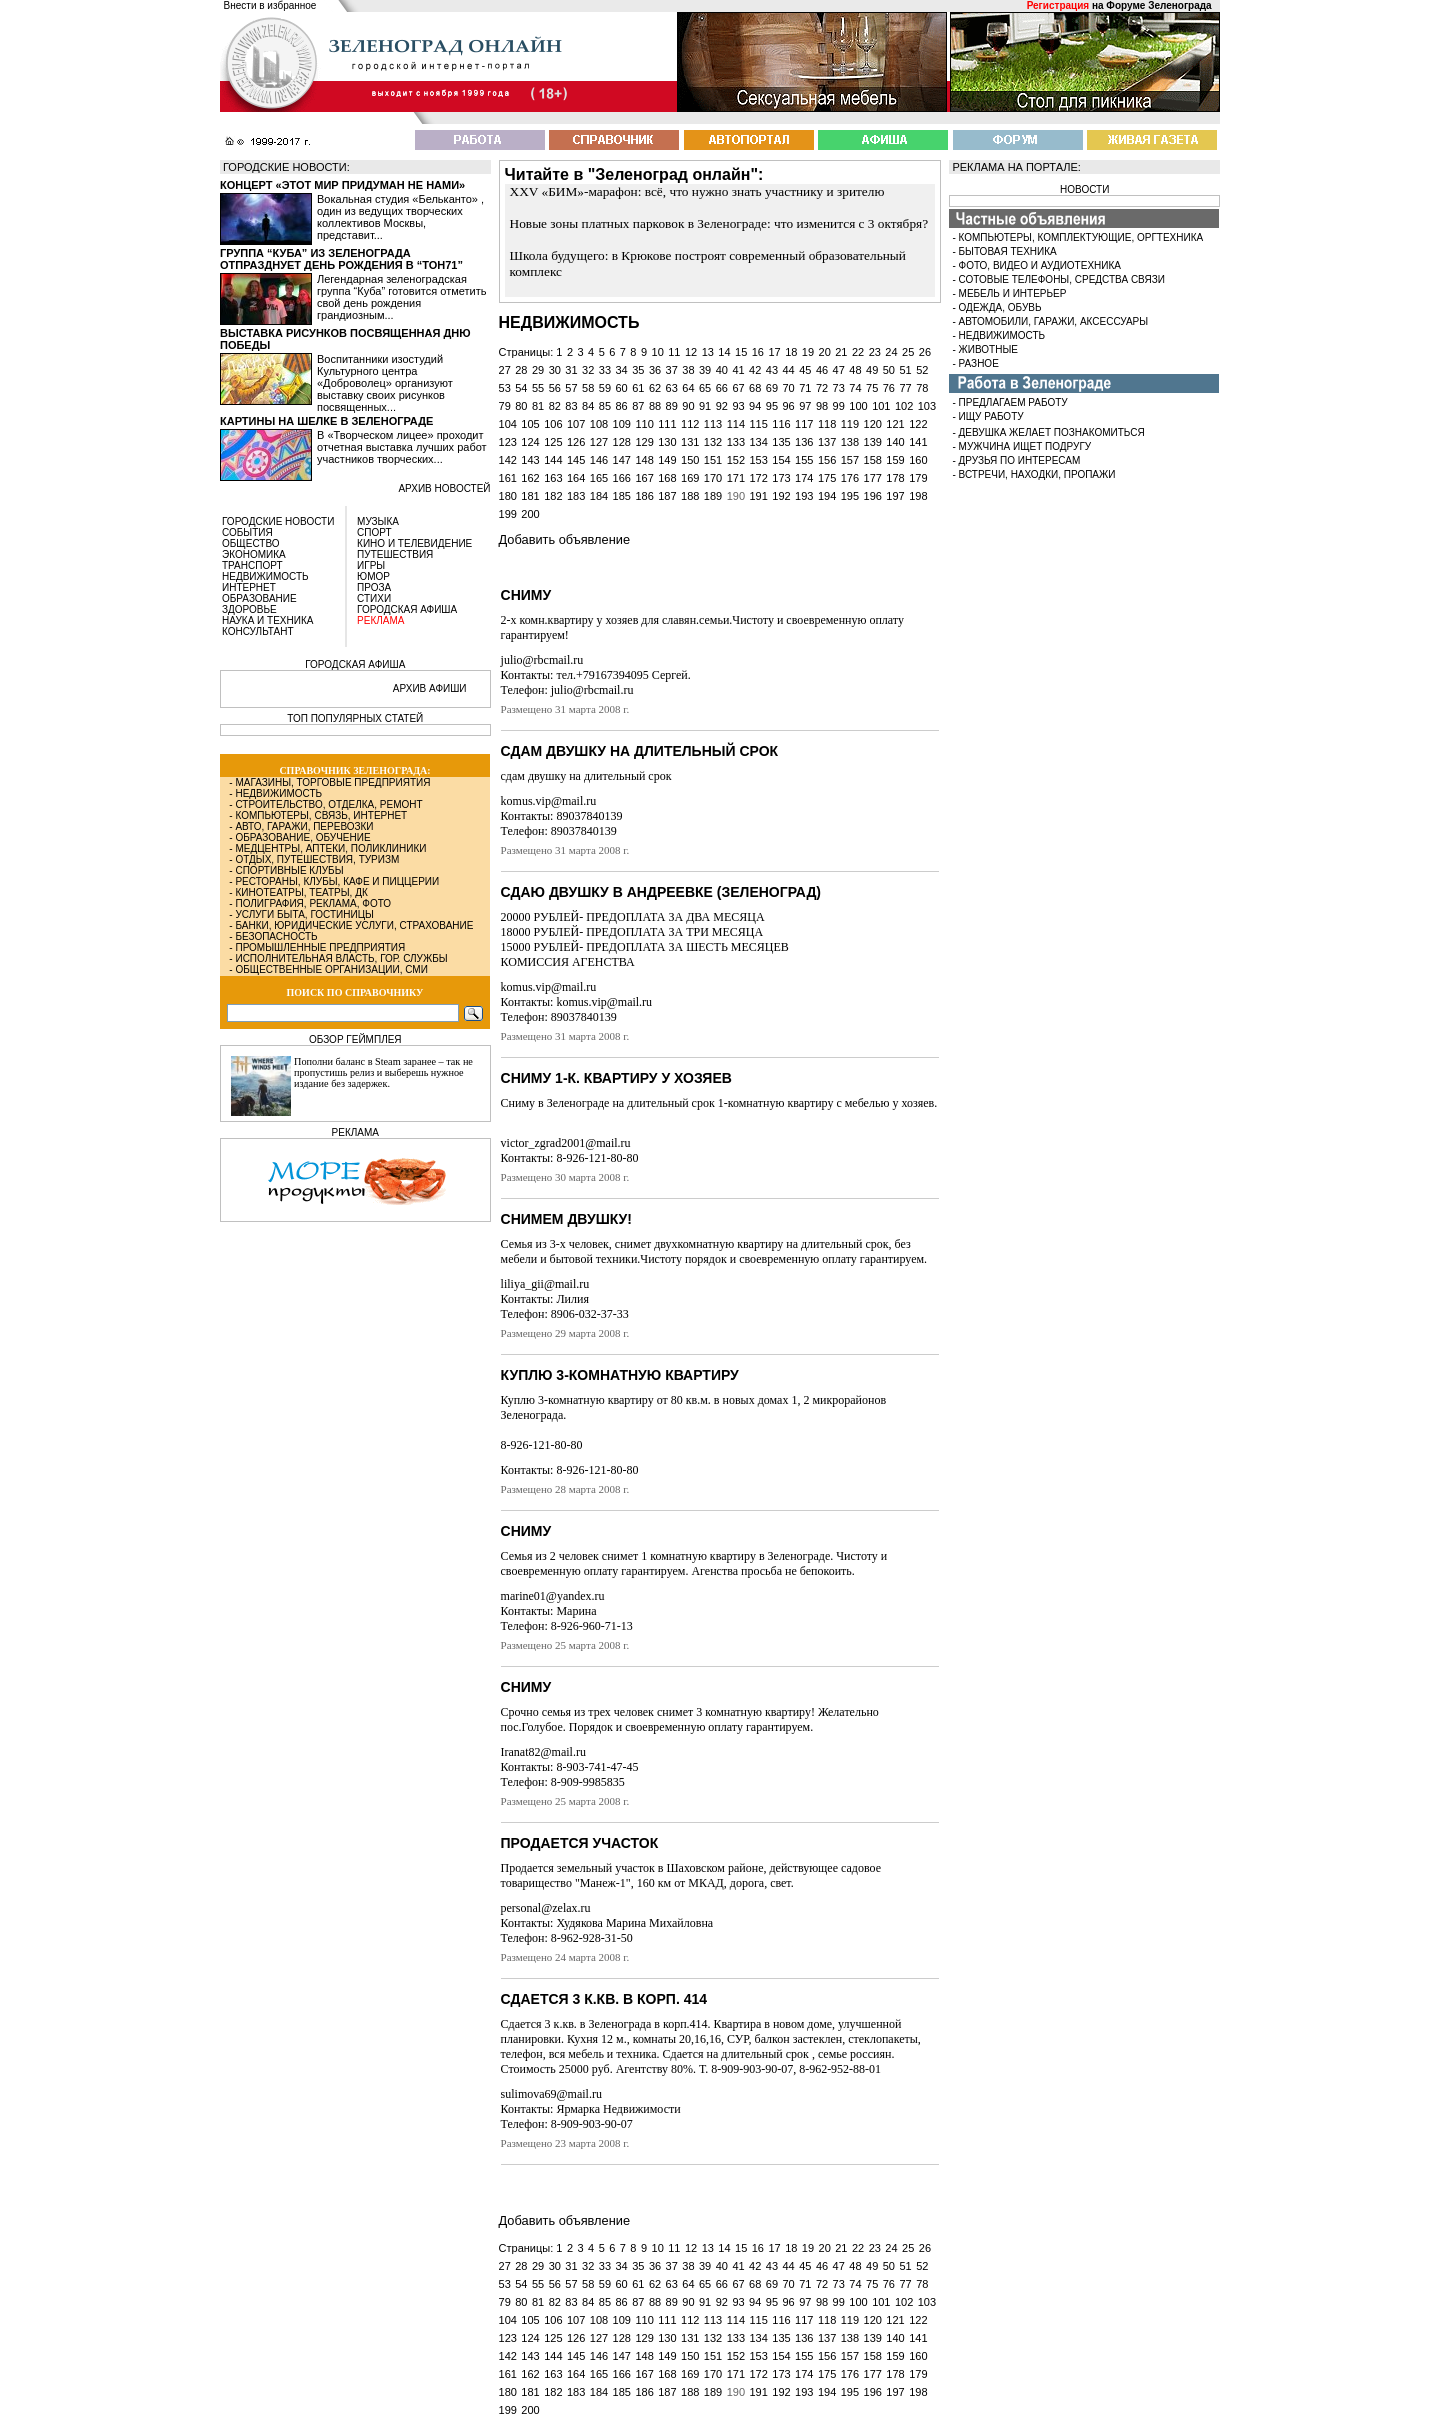 The image size is (1440, 2428). What do you see at coordinates (804, 442) in the screenshot?
I see `136` at bounding box center [804, 442].